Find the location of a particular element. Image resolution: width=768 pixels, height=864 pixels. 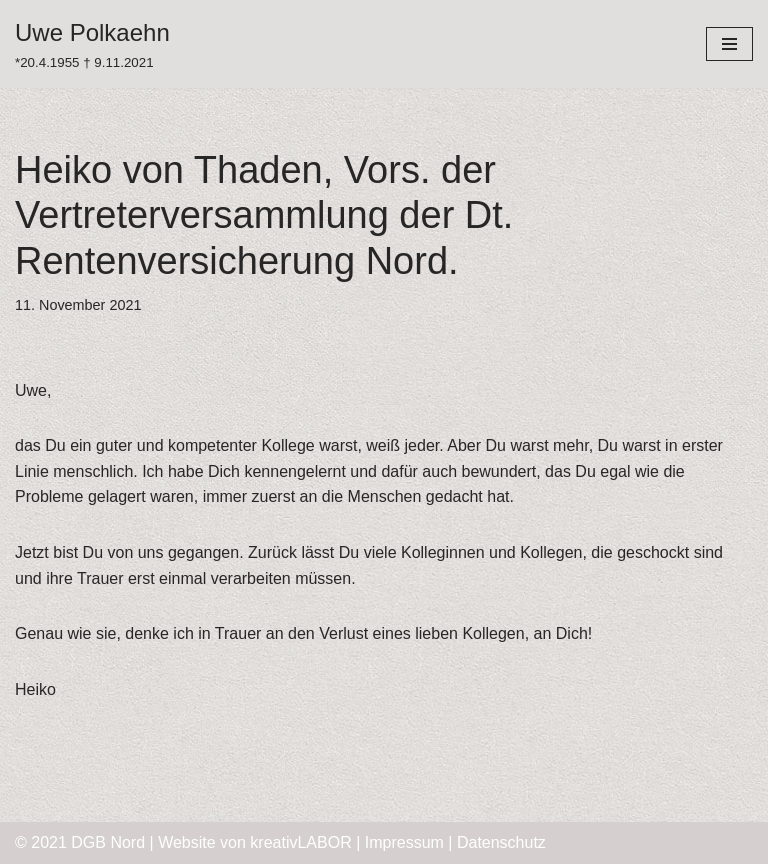

[Navigations-Menü] is located at coordinates (729, 44).